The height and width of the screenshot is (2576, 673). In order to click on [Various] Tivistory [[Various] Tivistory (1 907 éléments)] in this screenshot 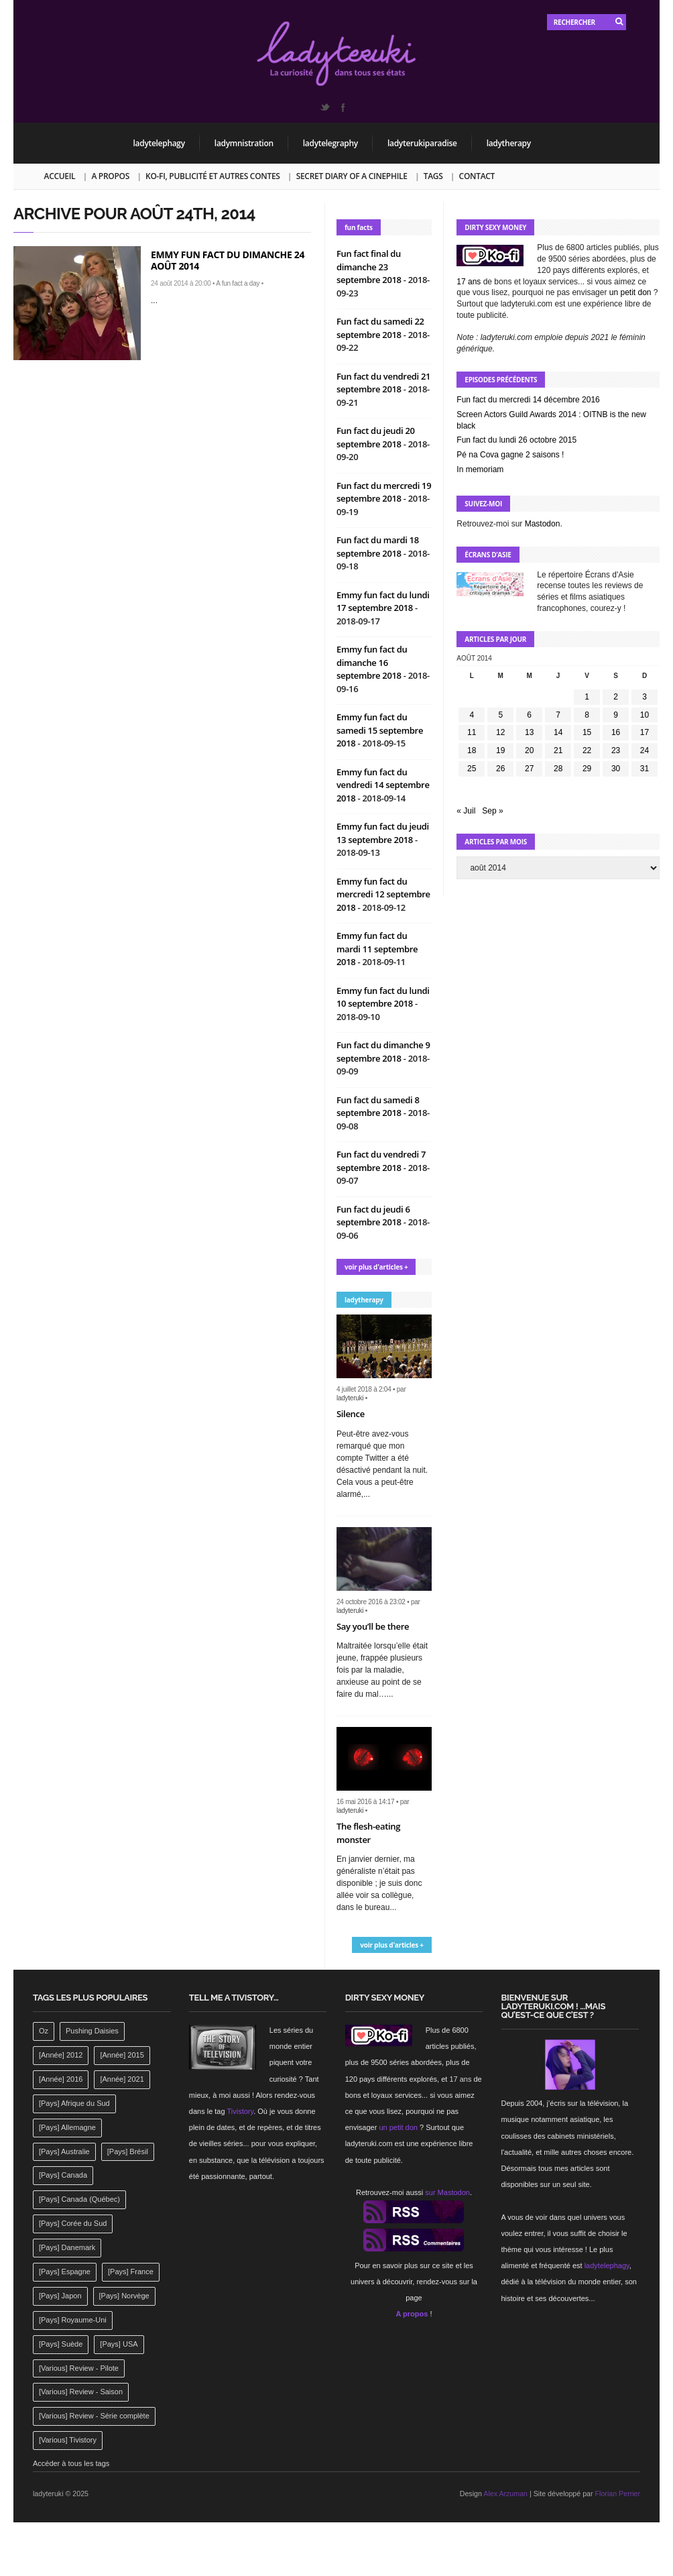, I will do `click(68, 2440)`.